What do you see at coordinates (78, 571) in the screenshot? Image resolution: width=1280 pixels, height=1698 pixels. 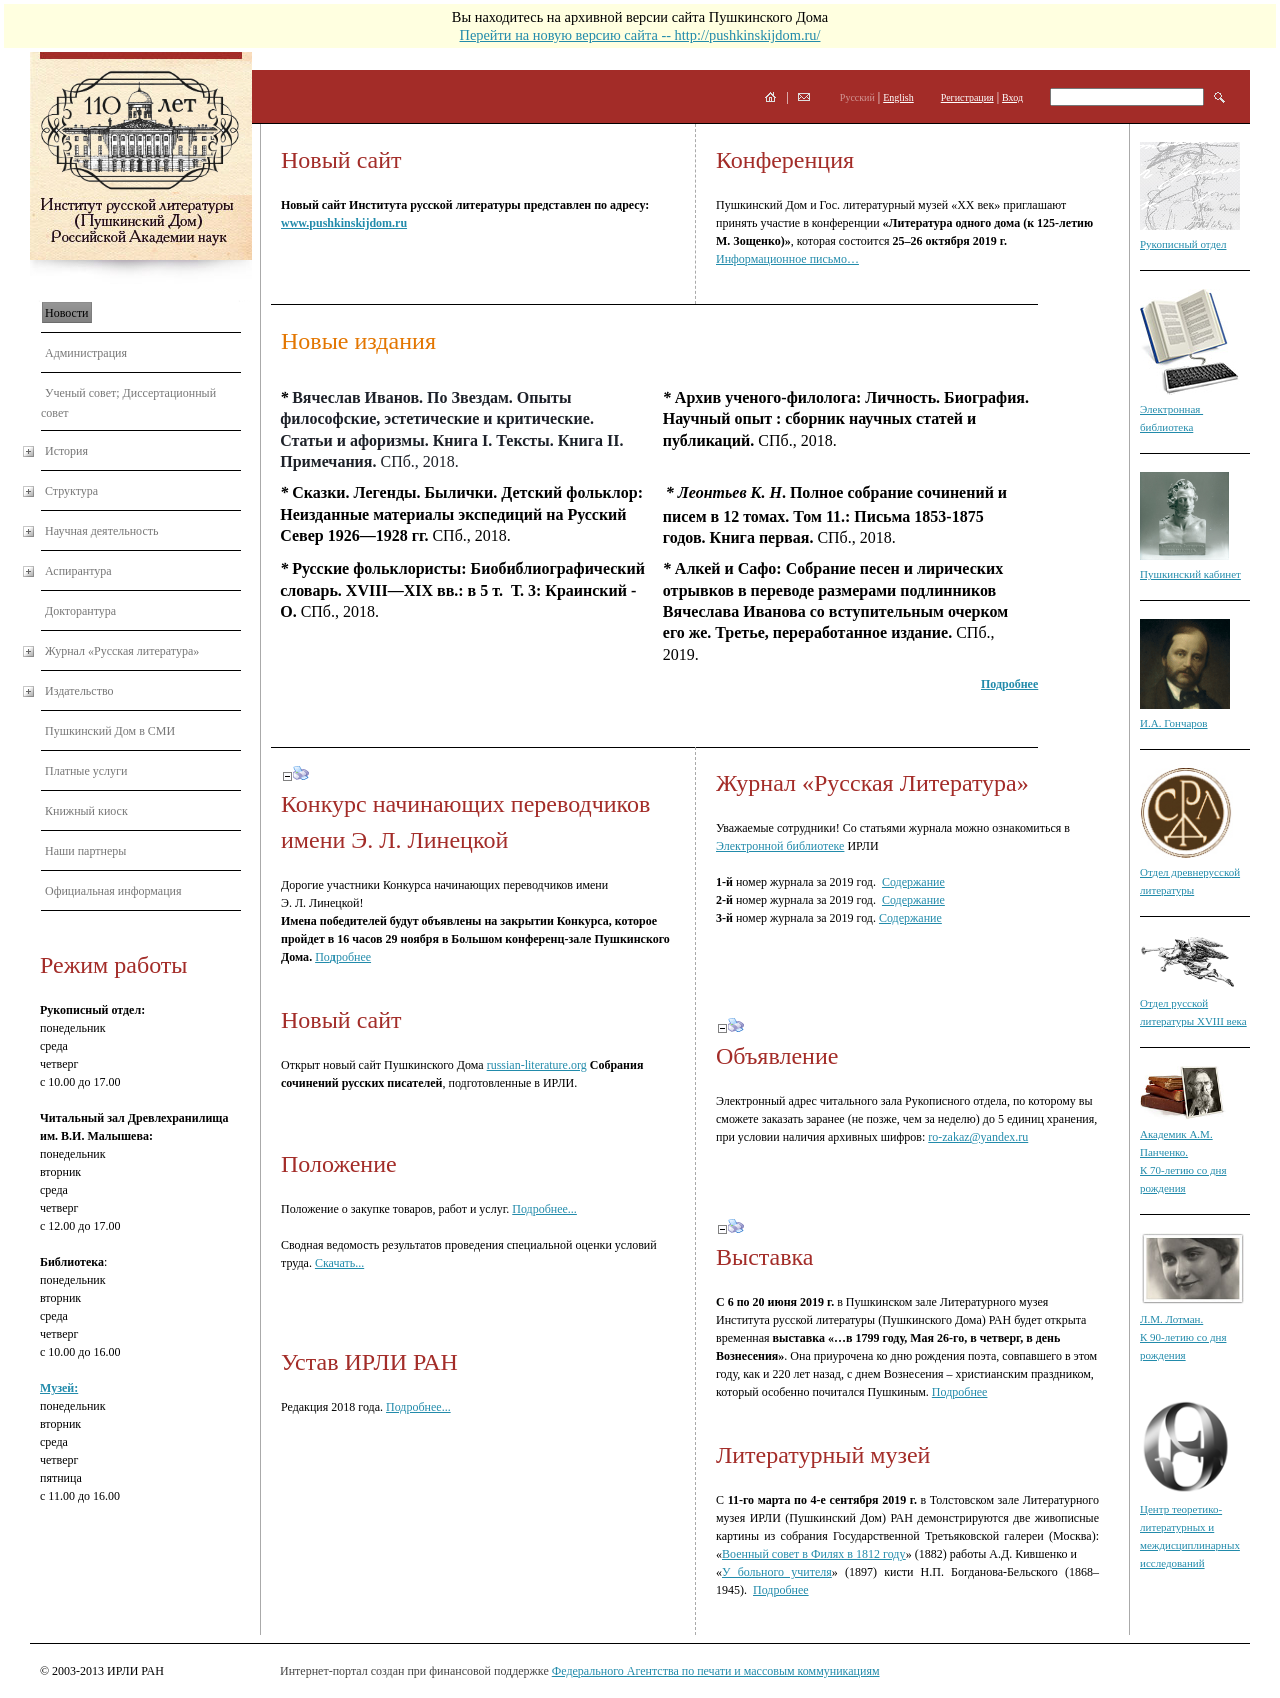 I see `Аспирантура` at bounding box center [78, 571].